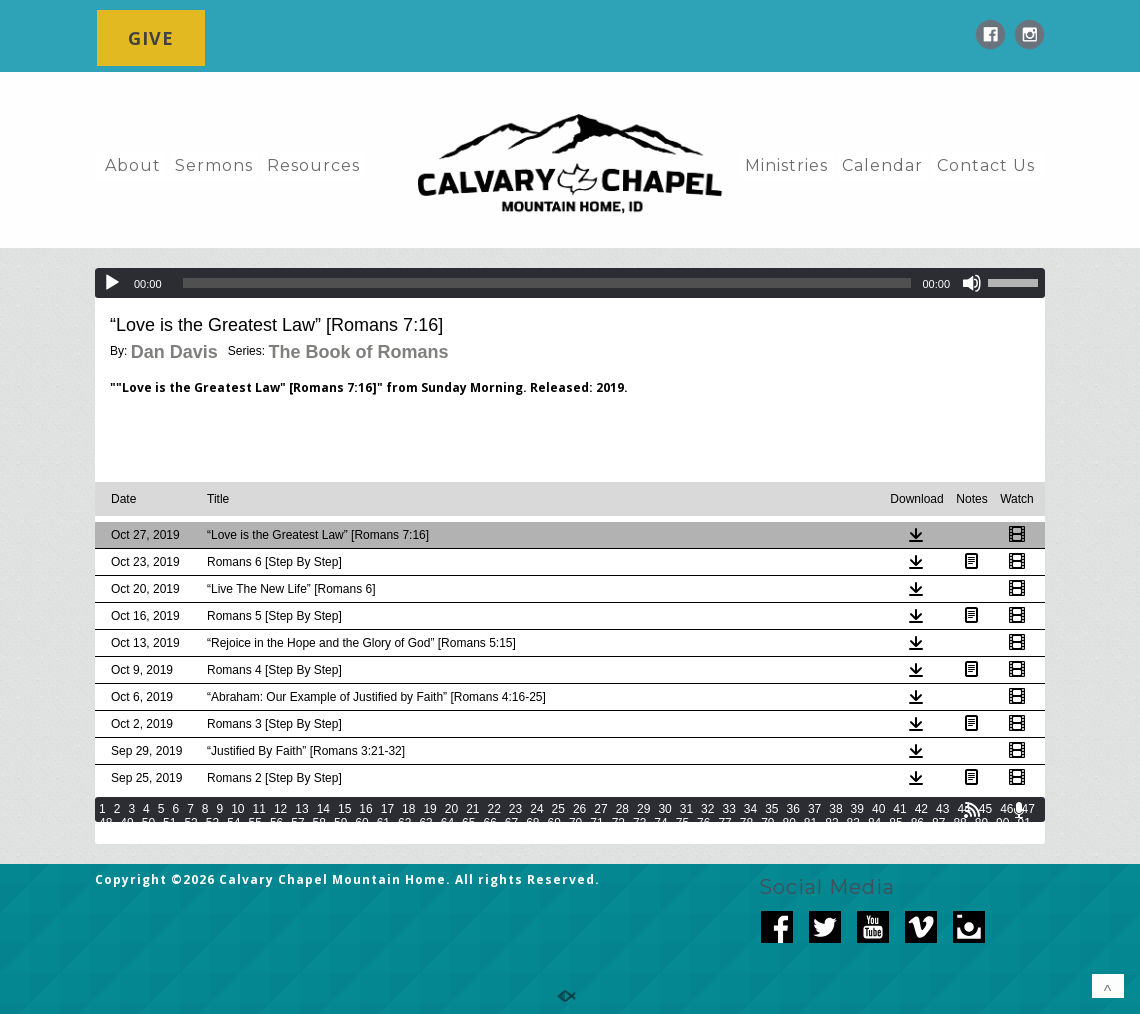 This screenshot has width=1140, height=1014. I want to click on 58, so click(319, 823).